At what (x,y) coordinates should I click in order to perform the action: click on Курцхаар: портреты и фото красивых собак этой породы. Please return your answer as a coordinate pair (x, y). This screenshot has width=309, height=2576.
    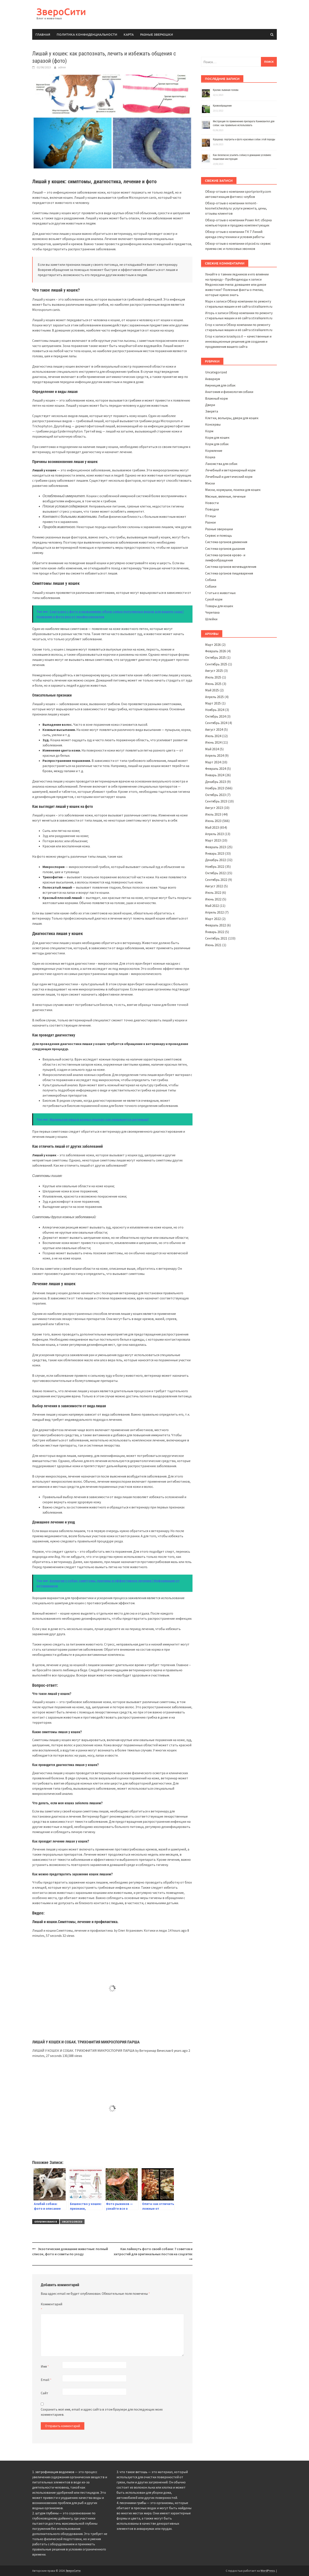
    Looking at the image, I should click on (244, 139).